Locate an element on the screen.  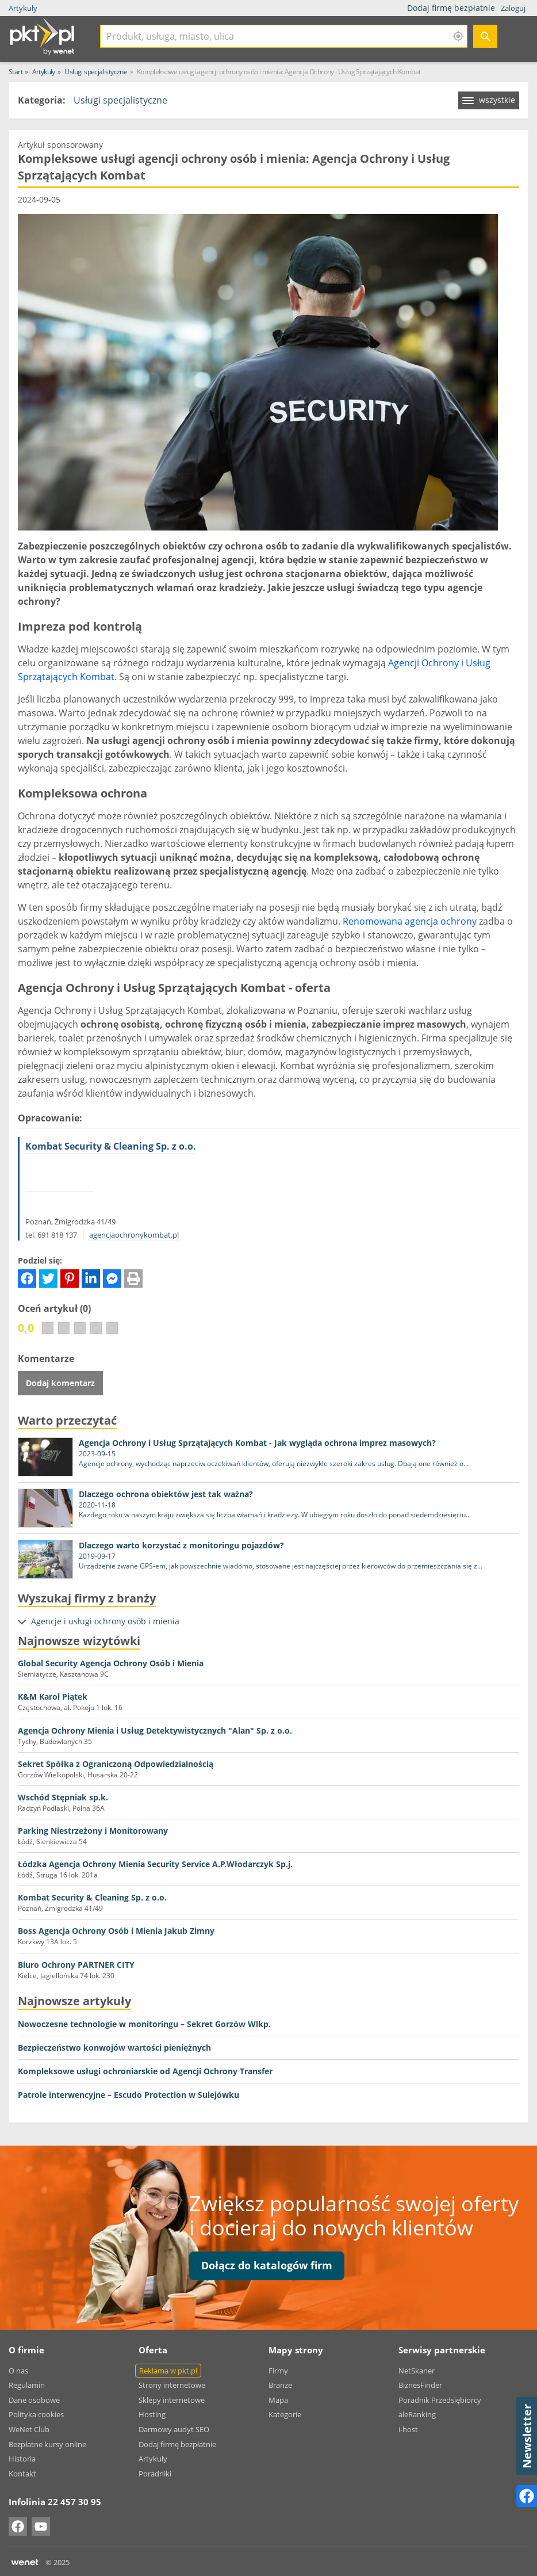
Kontakt is located at coordinates (22, 2473).